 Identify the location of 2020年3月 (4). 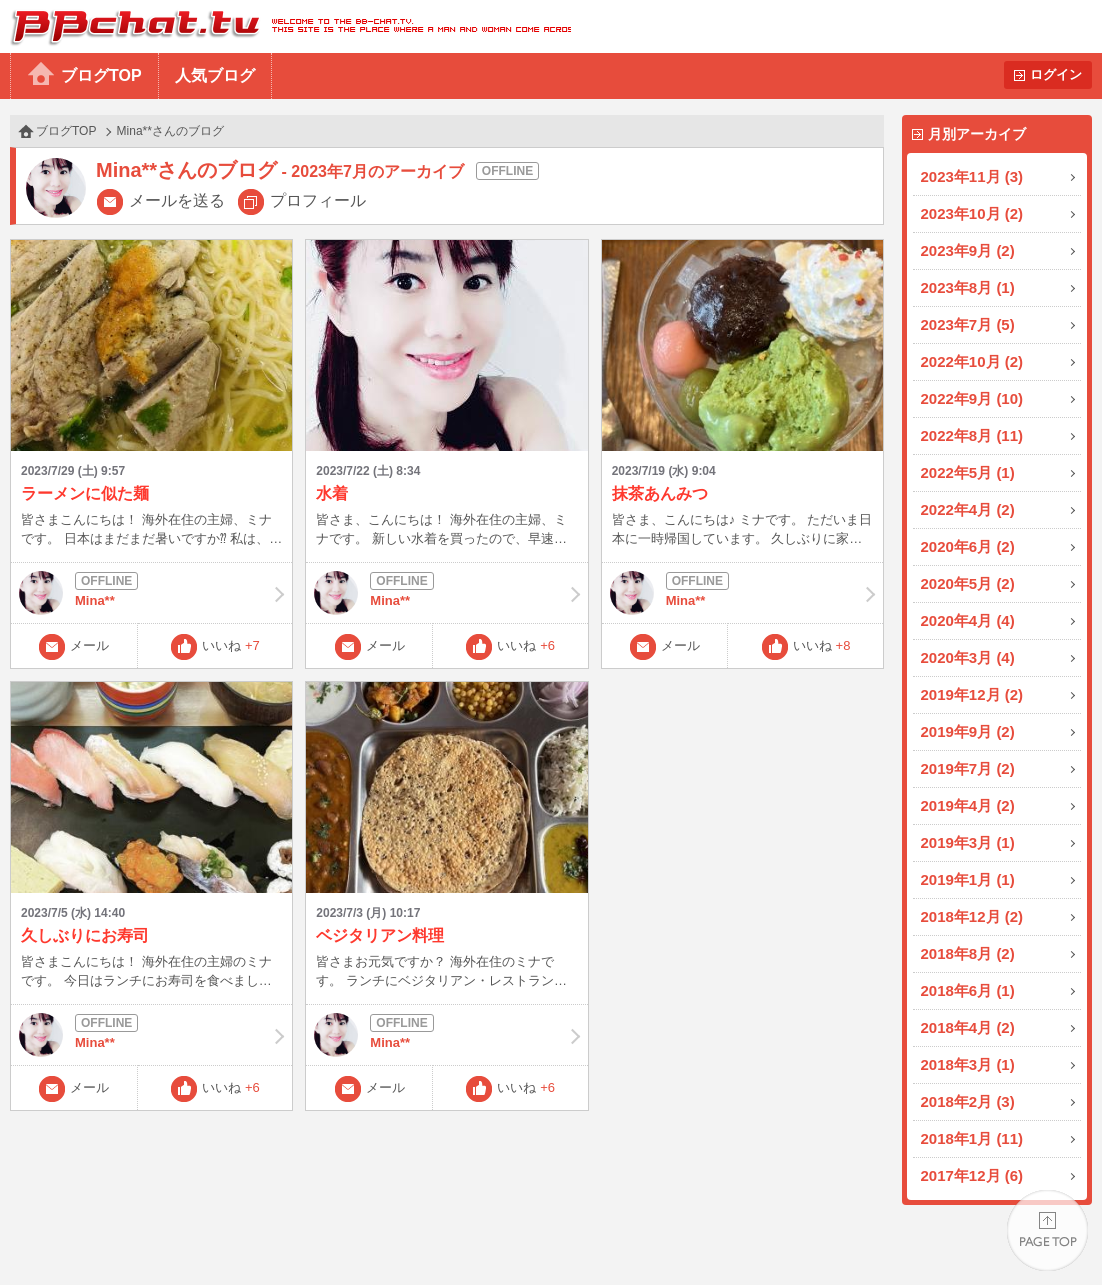
(968, 657).